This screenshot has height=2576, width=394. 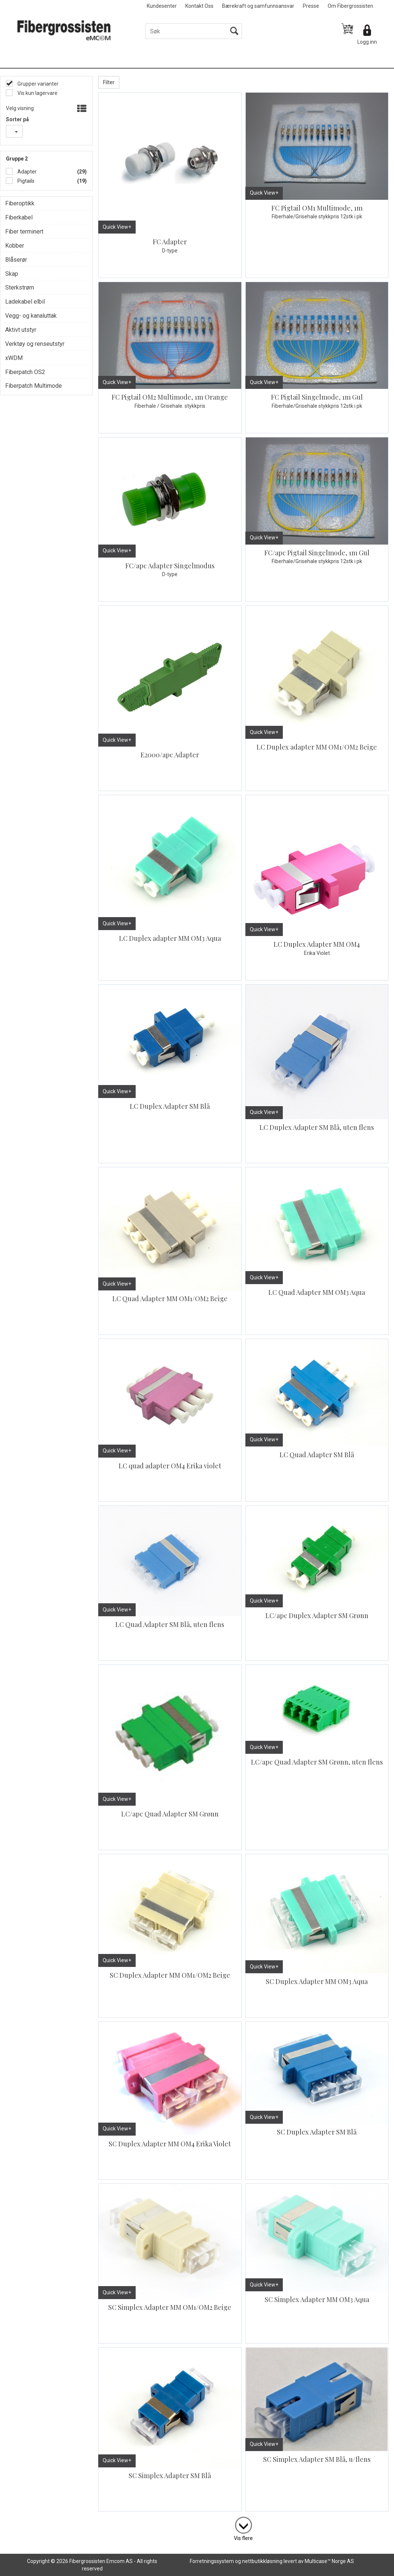 I want to click on Kontakt Oss, so click(x=199, y=6).